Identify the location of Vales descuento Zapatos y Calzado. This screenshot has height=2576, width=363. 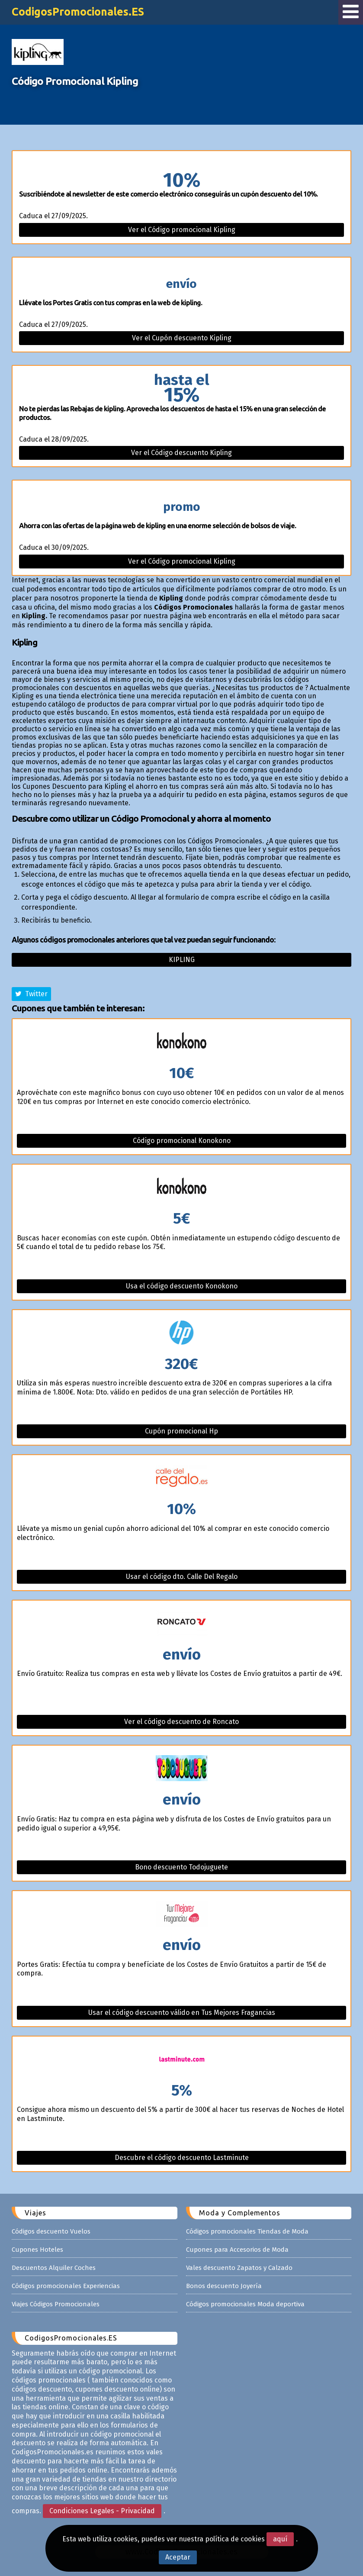
(239, 2268).